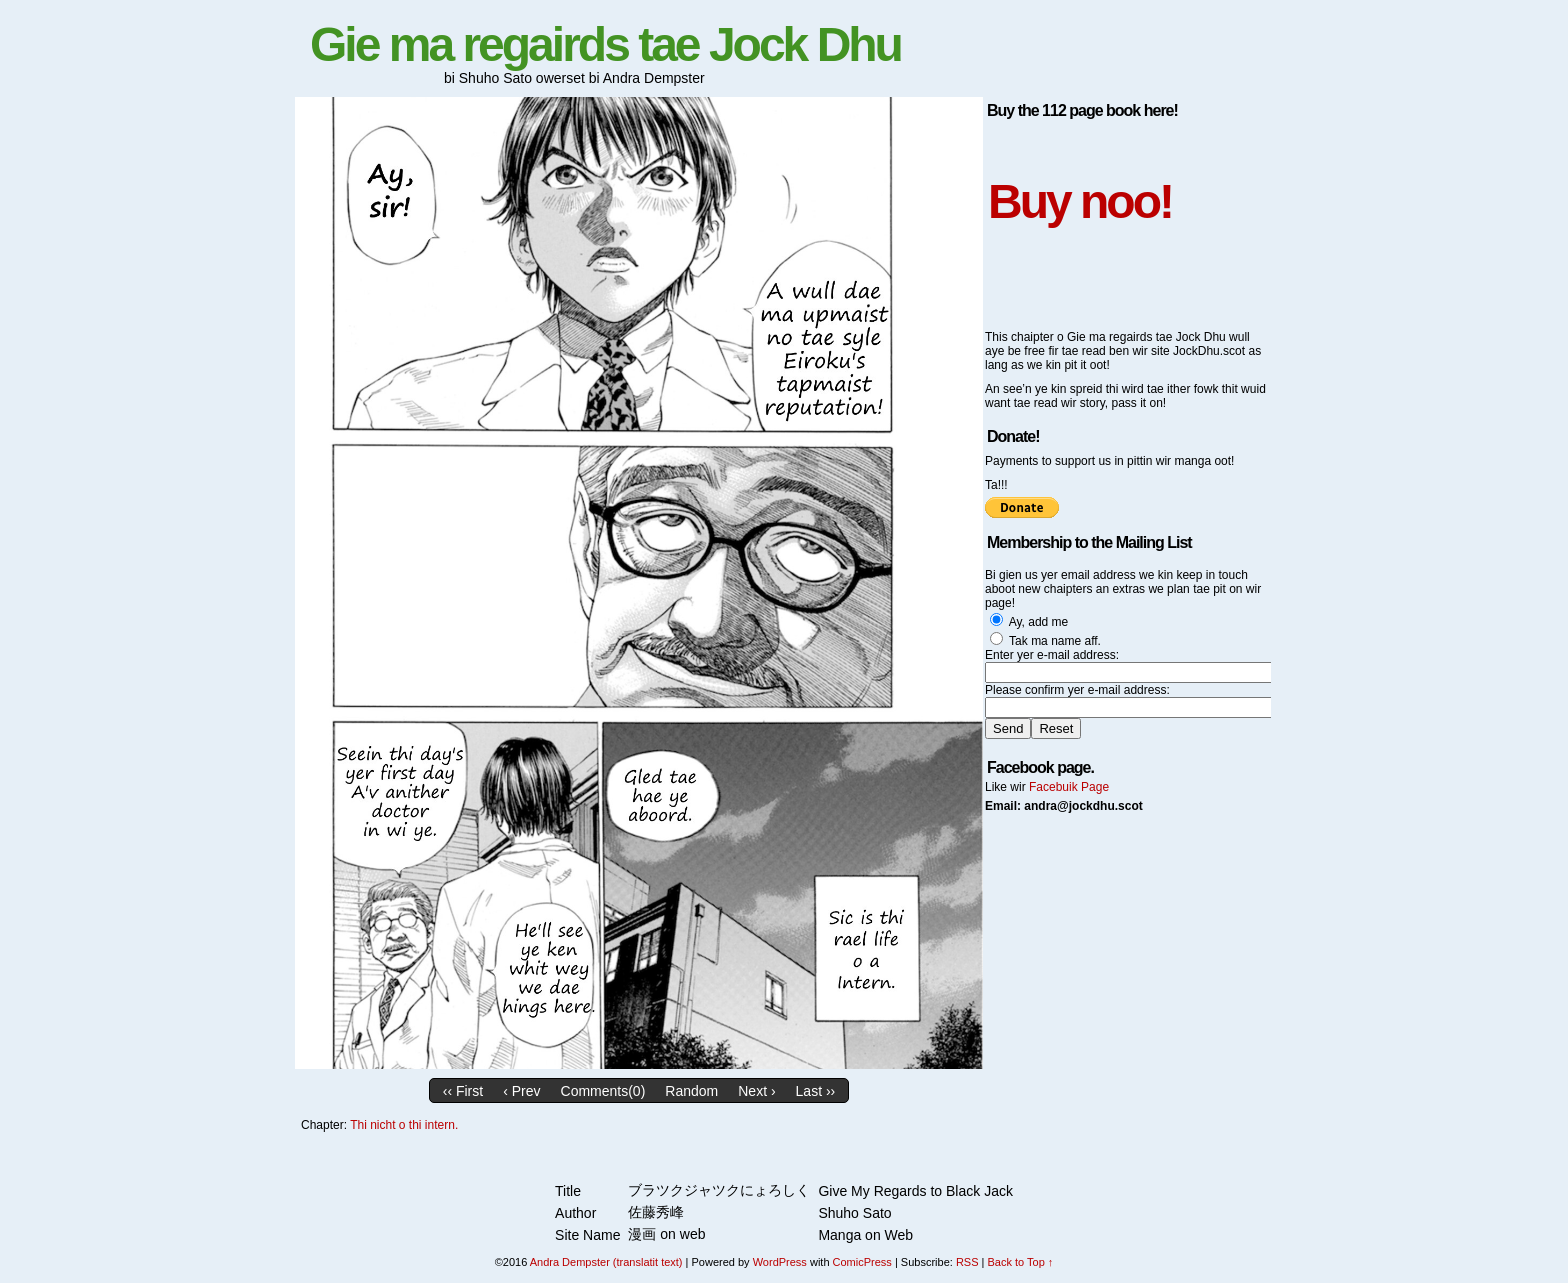  I want to click on Next ›, so click(756, 1091).